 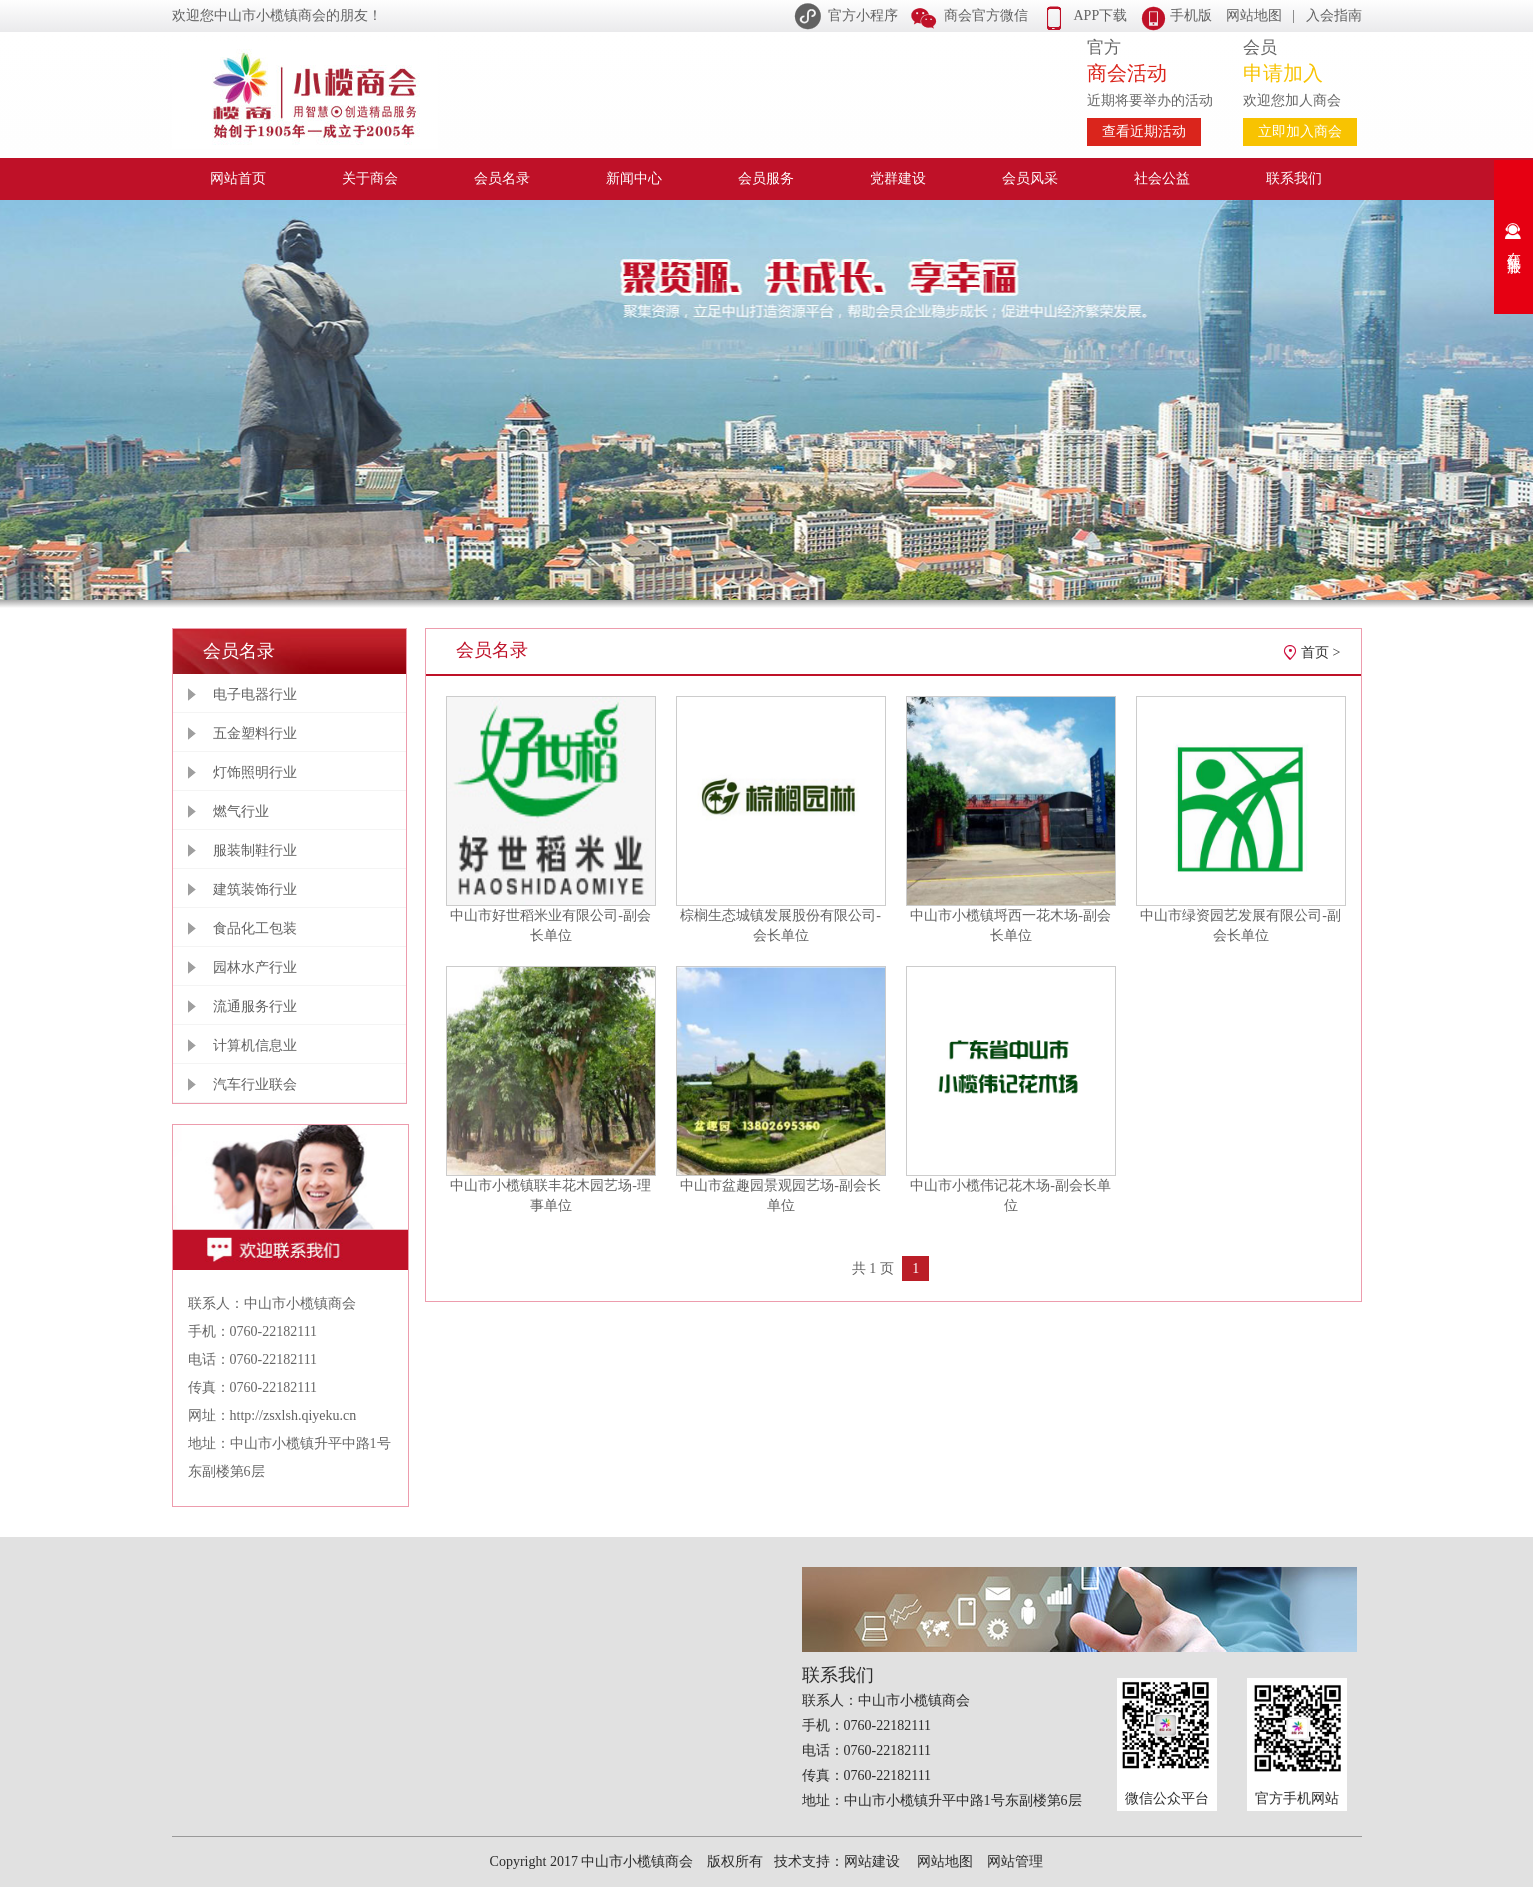 I want to click on 中山市绿资园艺发展有限公司-副会长单位, so click(x=1240, y=925).